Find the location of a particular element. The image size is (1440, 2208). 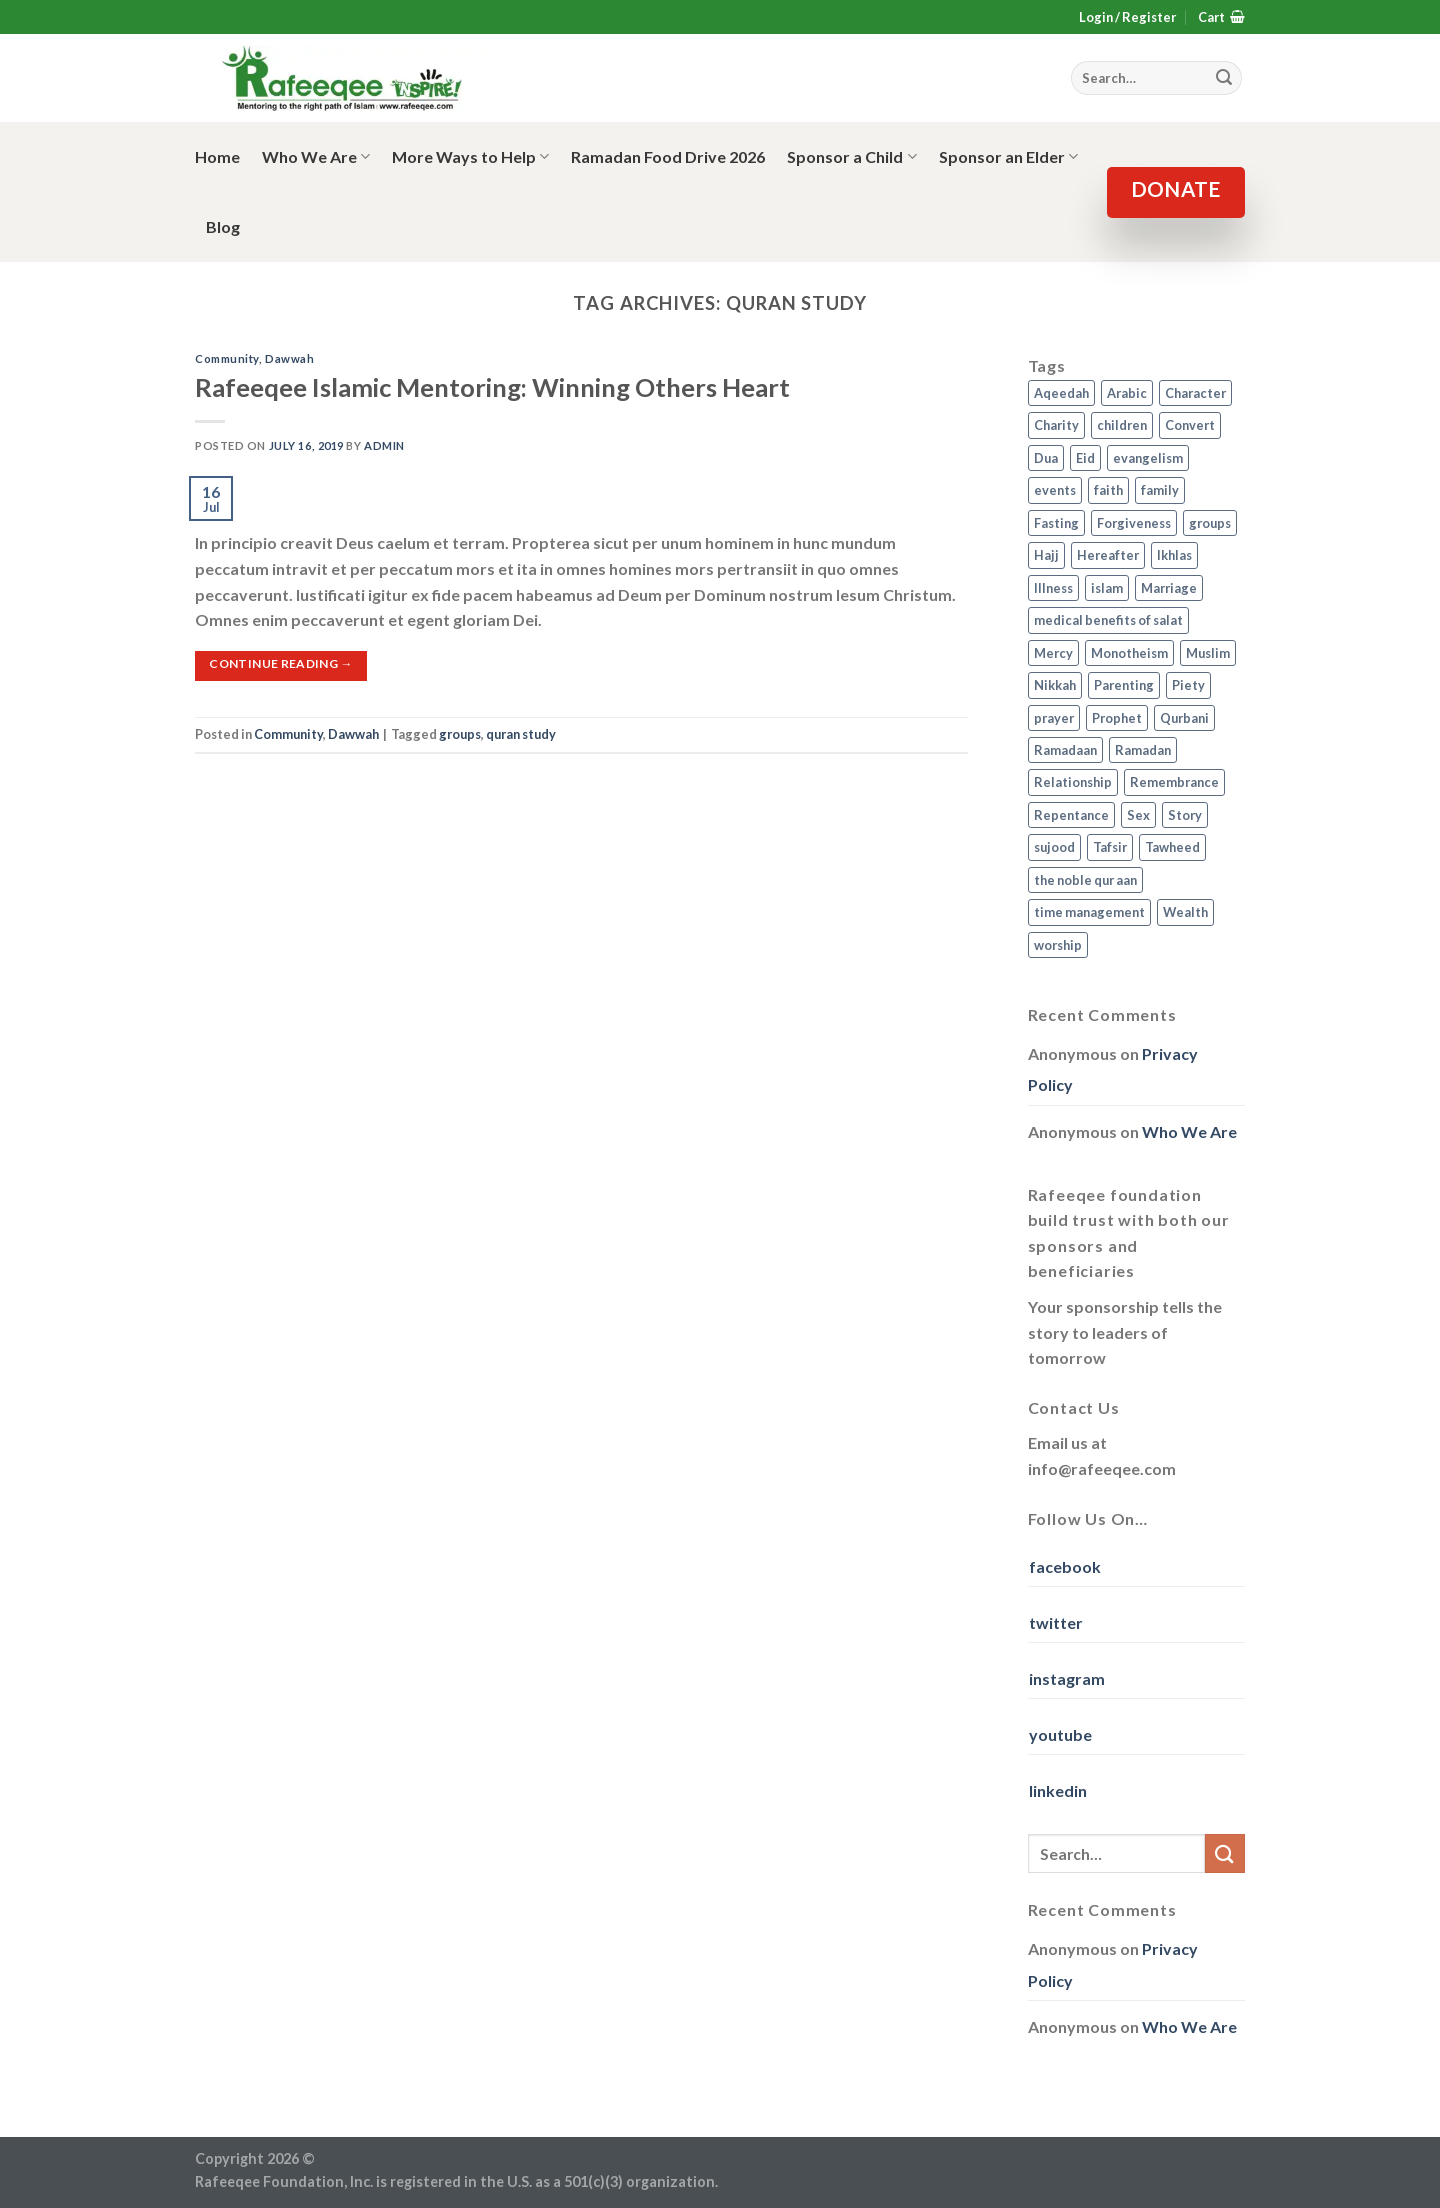

Who We Are is located at coordinates (316, 157).